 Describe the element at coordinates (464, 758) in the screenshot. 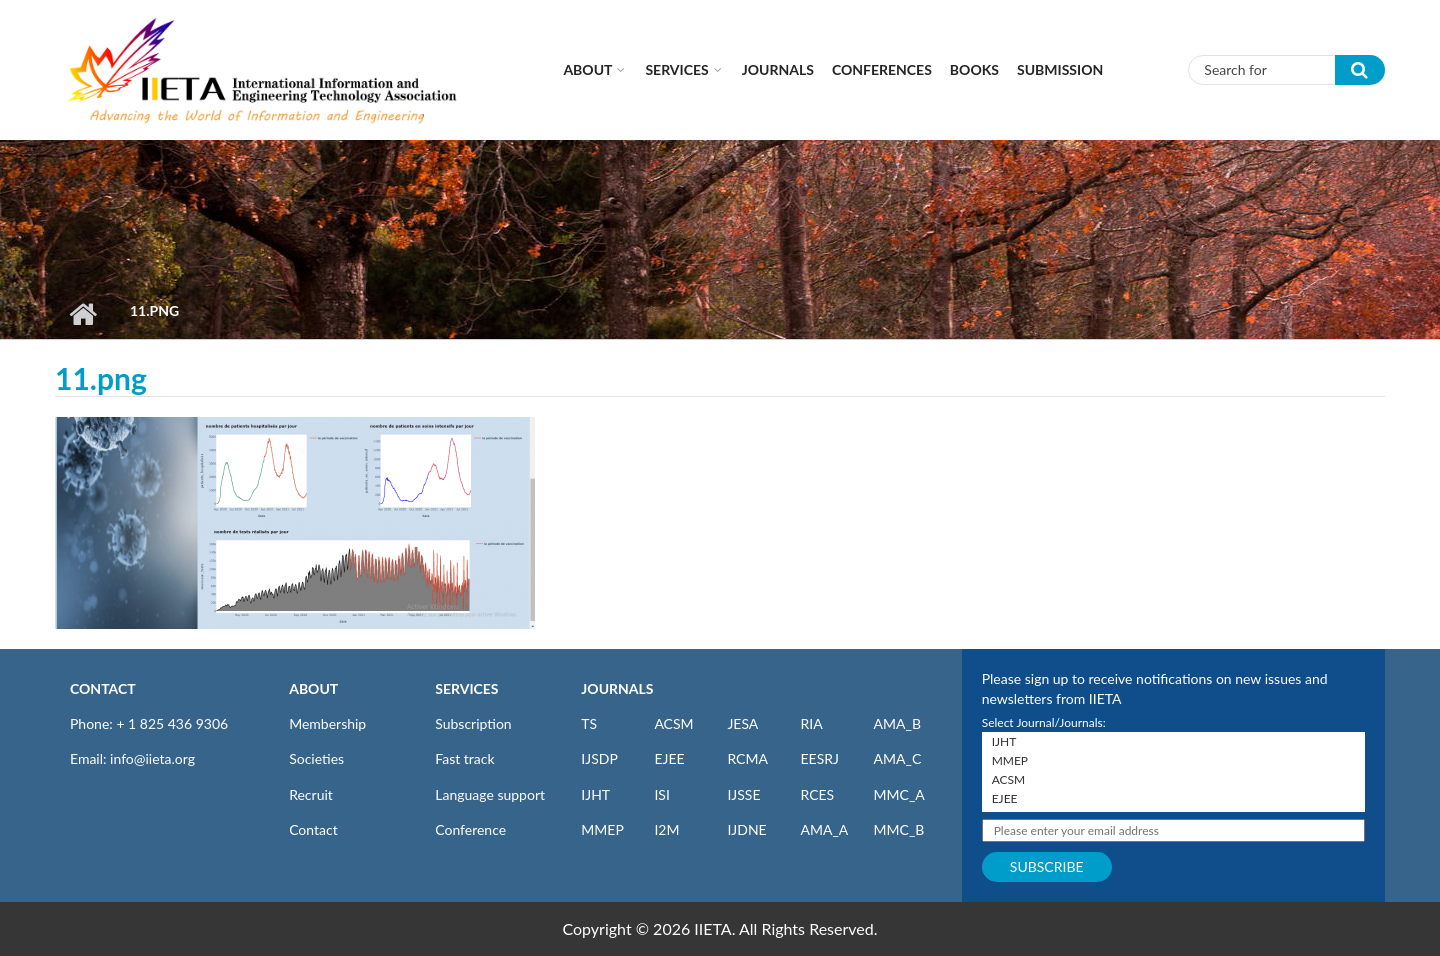

I see `Fast track` at that location.